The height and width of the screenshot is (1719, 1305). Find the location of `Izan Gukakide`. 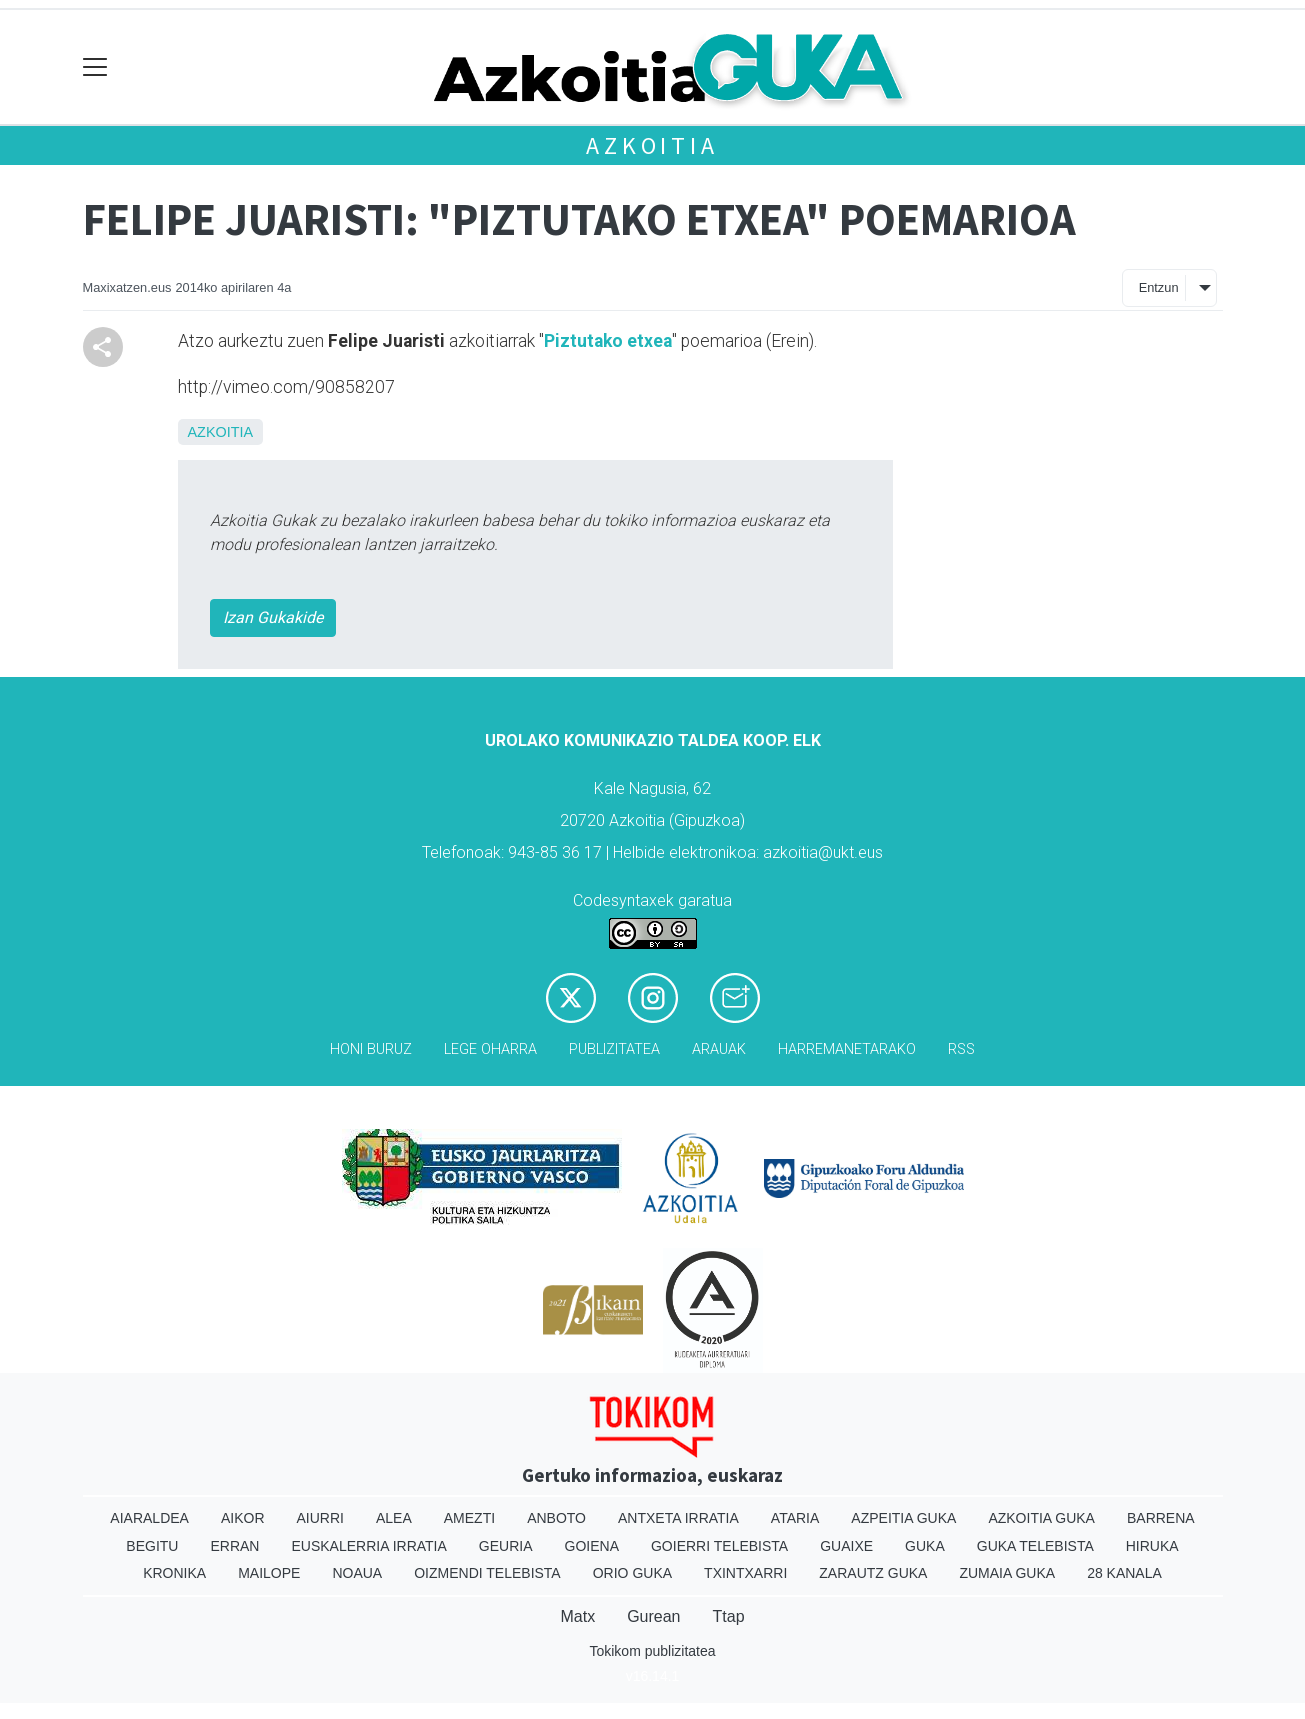

Izan Gukakide is located at coordinates (273, 617).